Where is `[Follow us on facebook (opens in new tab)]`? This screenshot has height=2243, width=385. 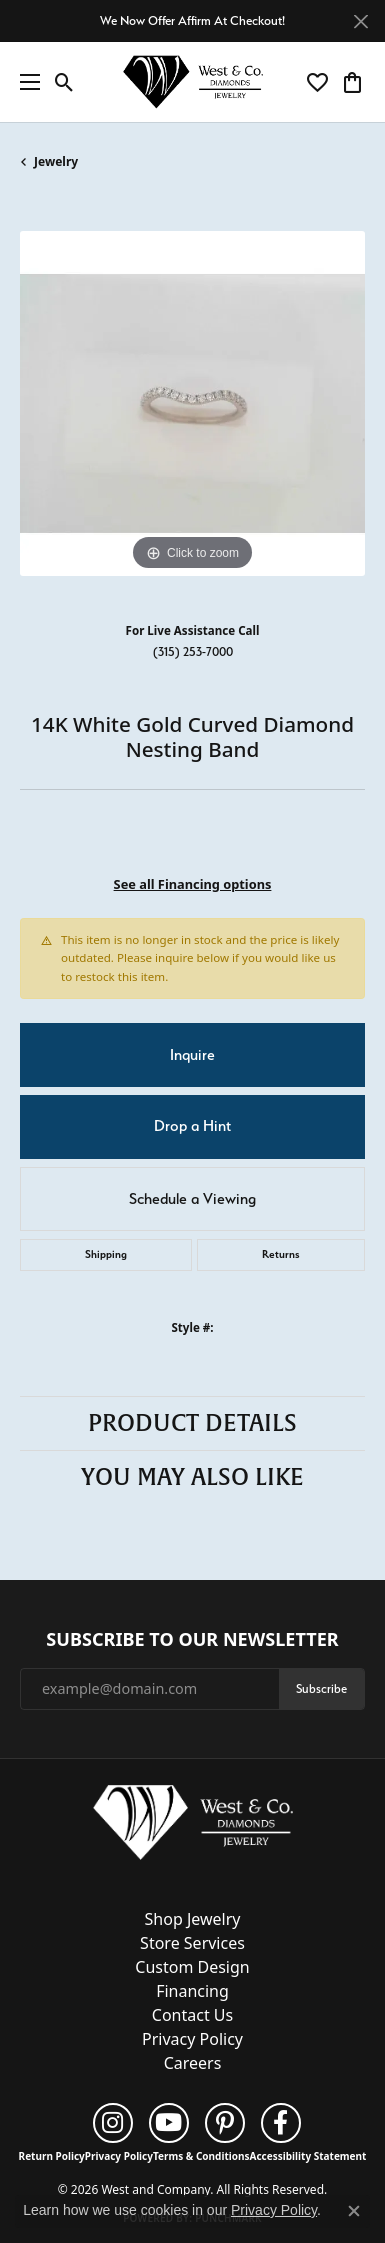
[Follow us on facebook (opens in new tab)] is located at coordinates (281, 2123).